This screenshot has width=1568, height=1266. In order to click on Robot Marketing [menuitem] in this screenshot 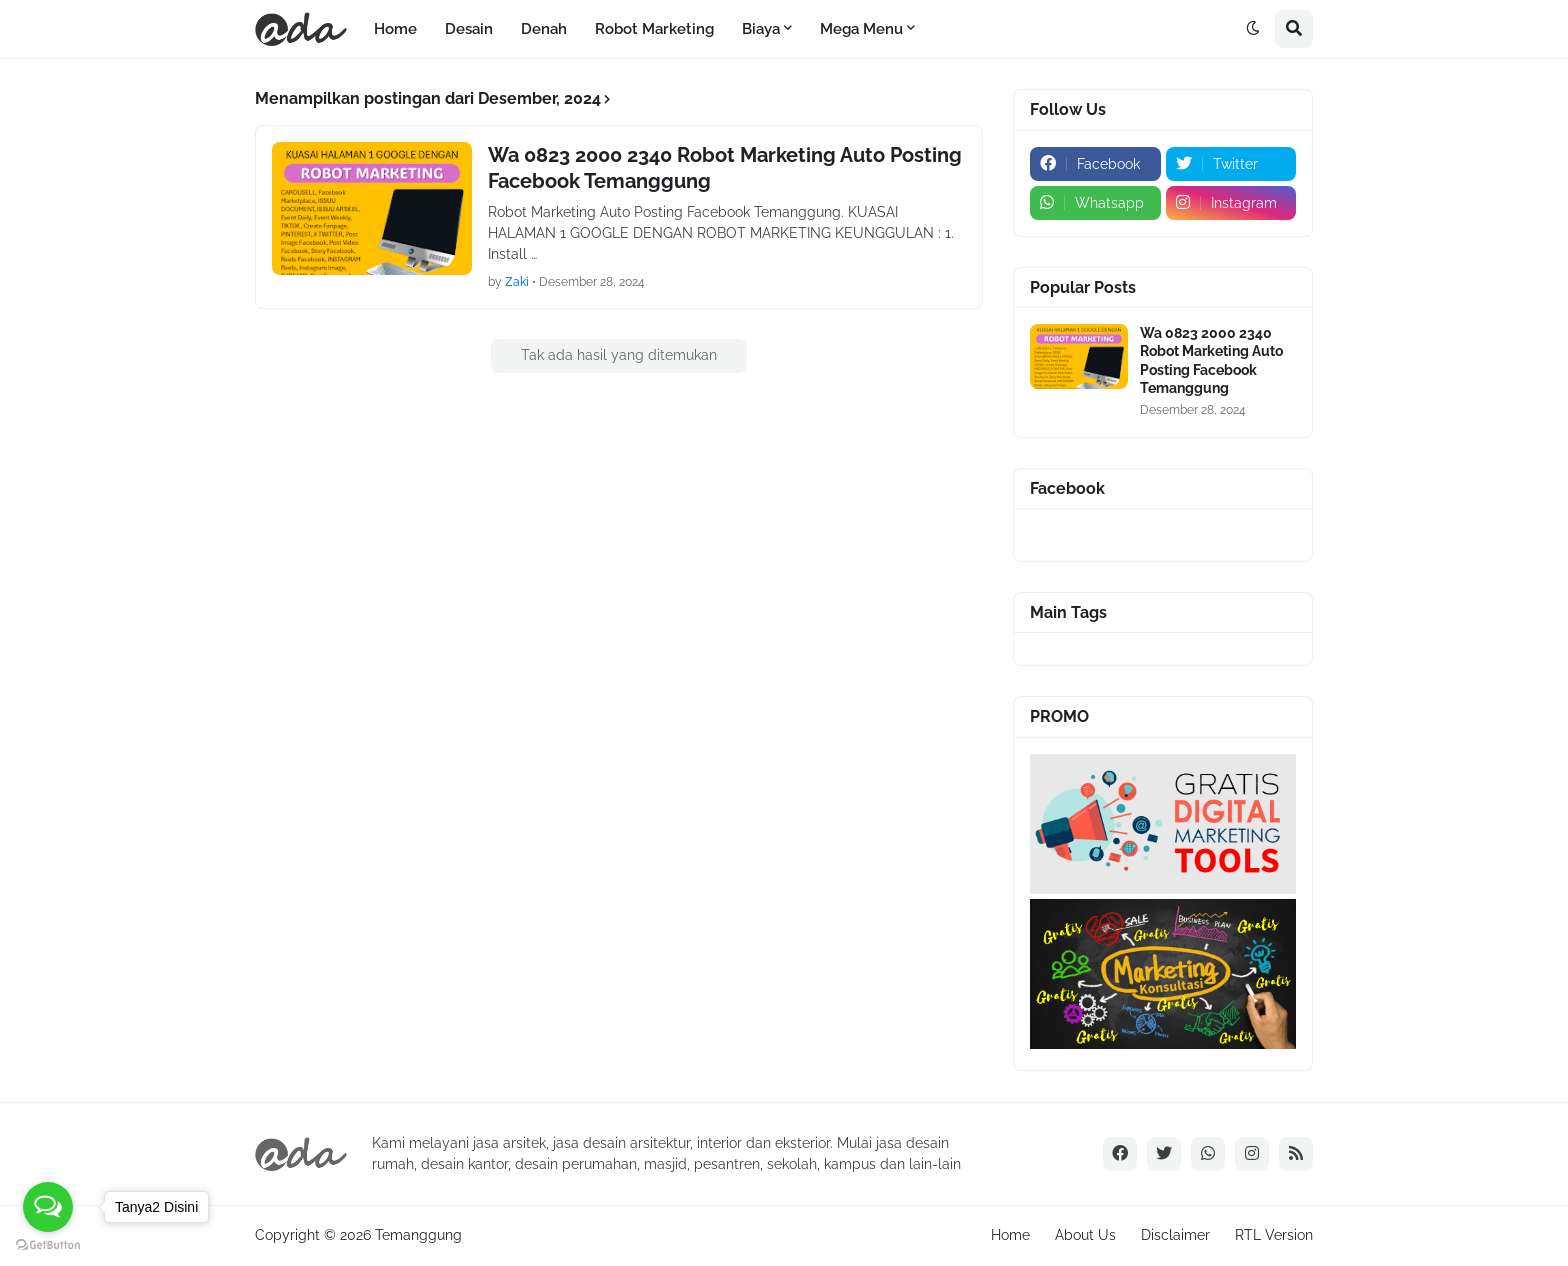, I will do `click(654, 29)`.